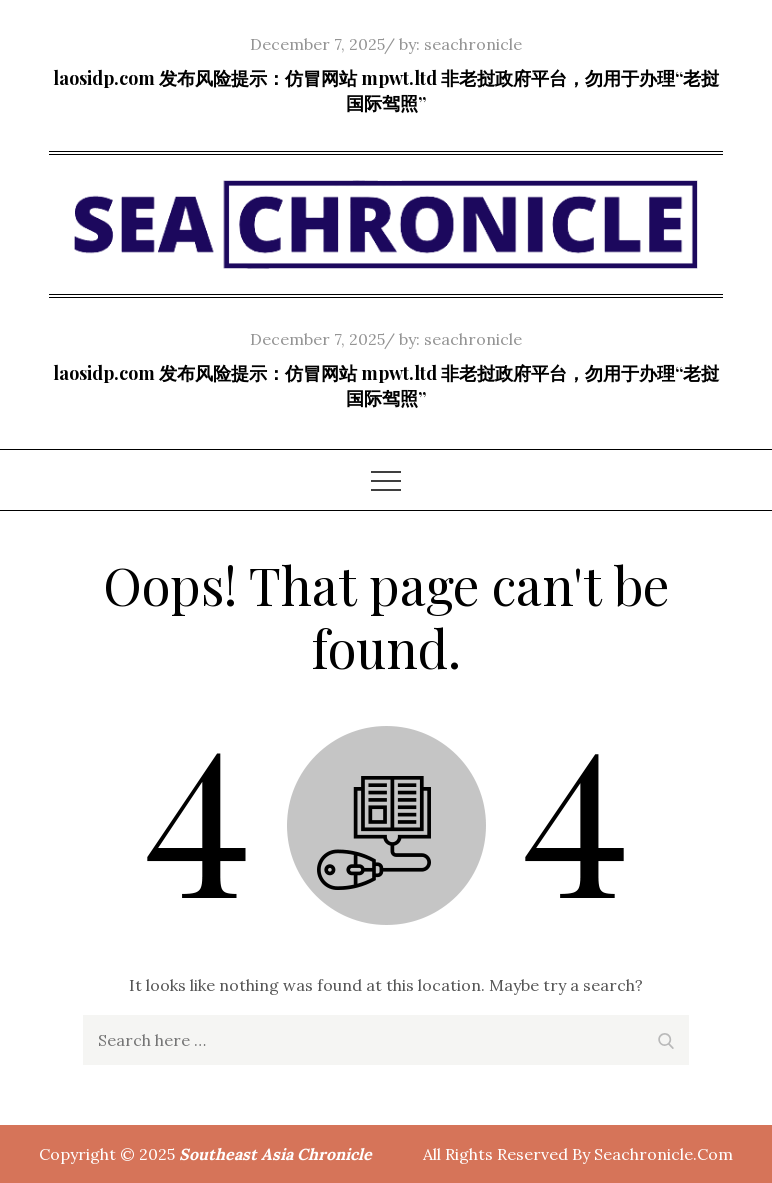  Describe the element at coordinates (473, 44) in the screenshot. I see `seachronicle` at that location.